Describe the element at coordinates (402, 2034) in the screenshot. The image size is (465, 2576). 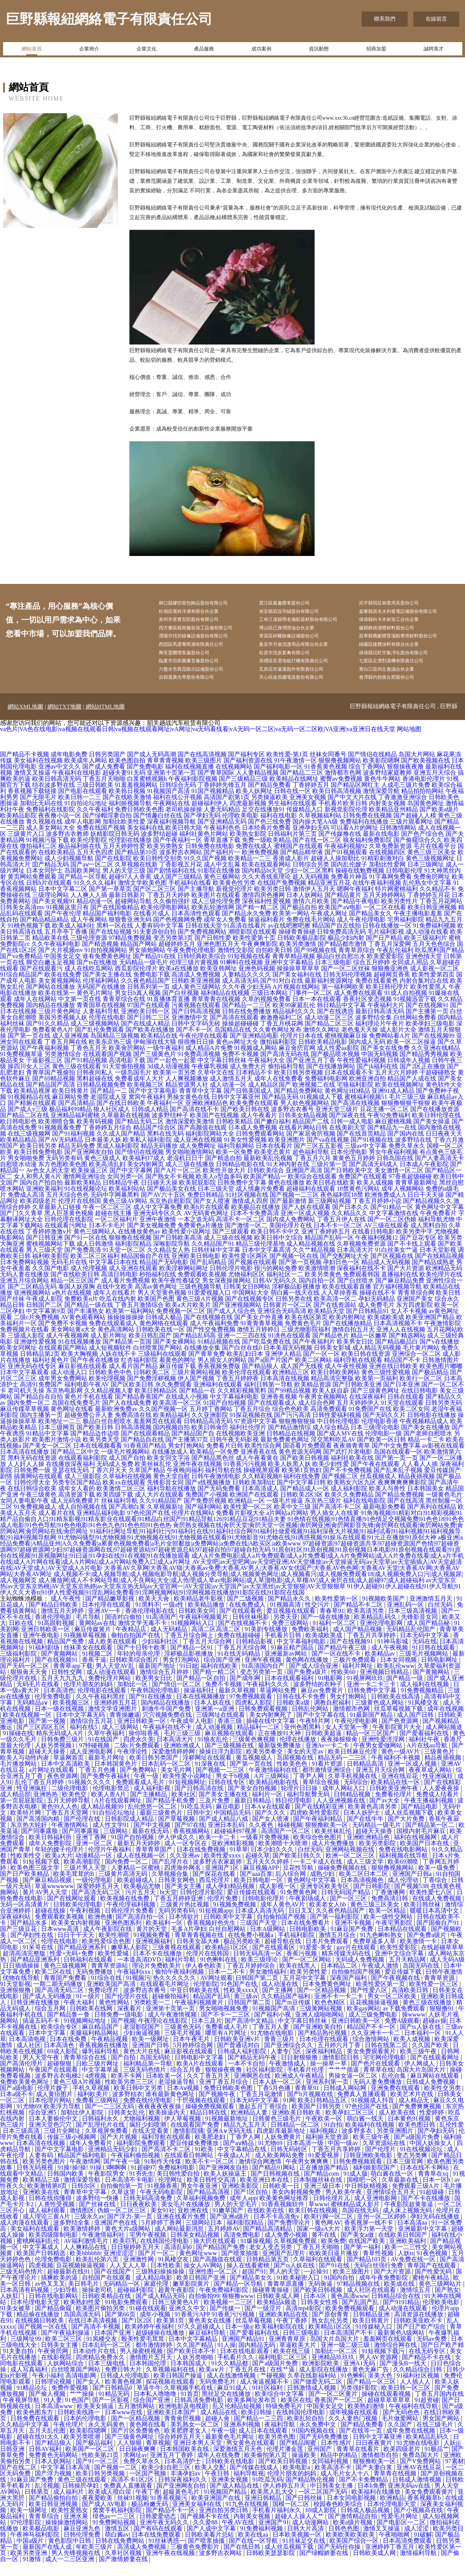
I see `免费A级观看` at that location.